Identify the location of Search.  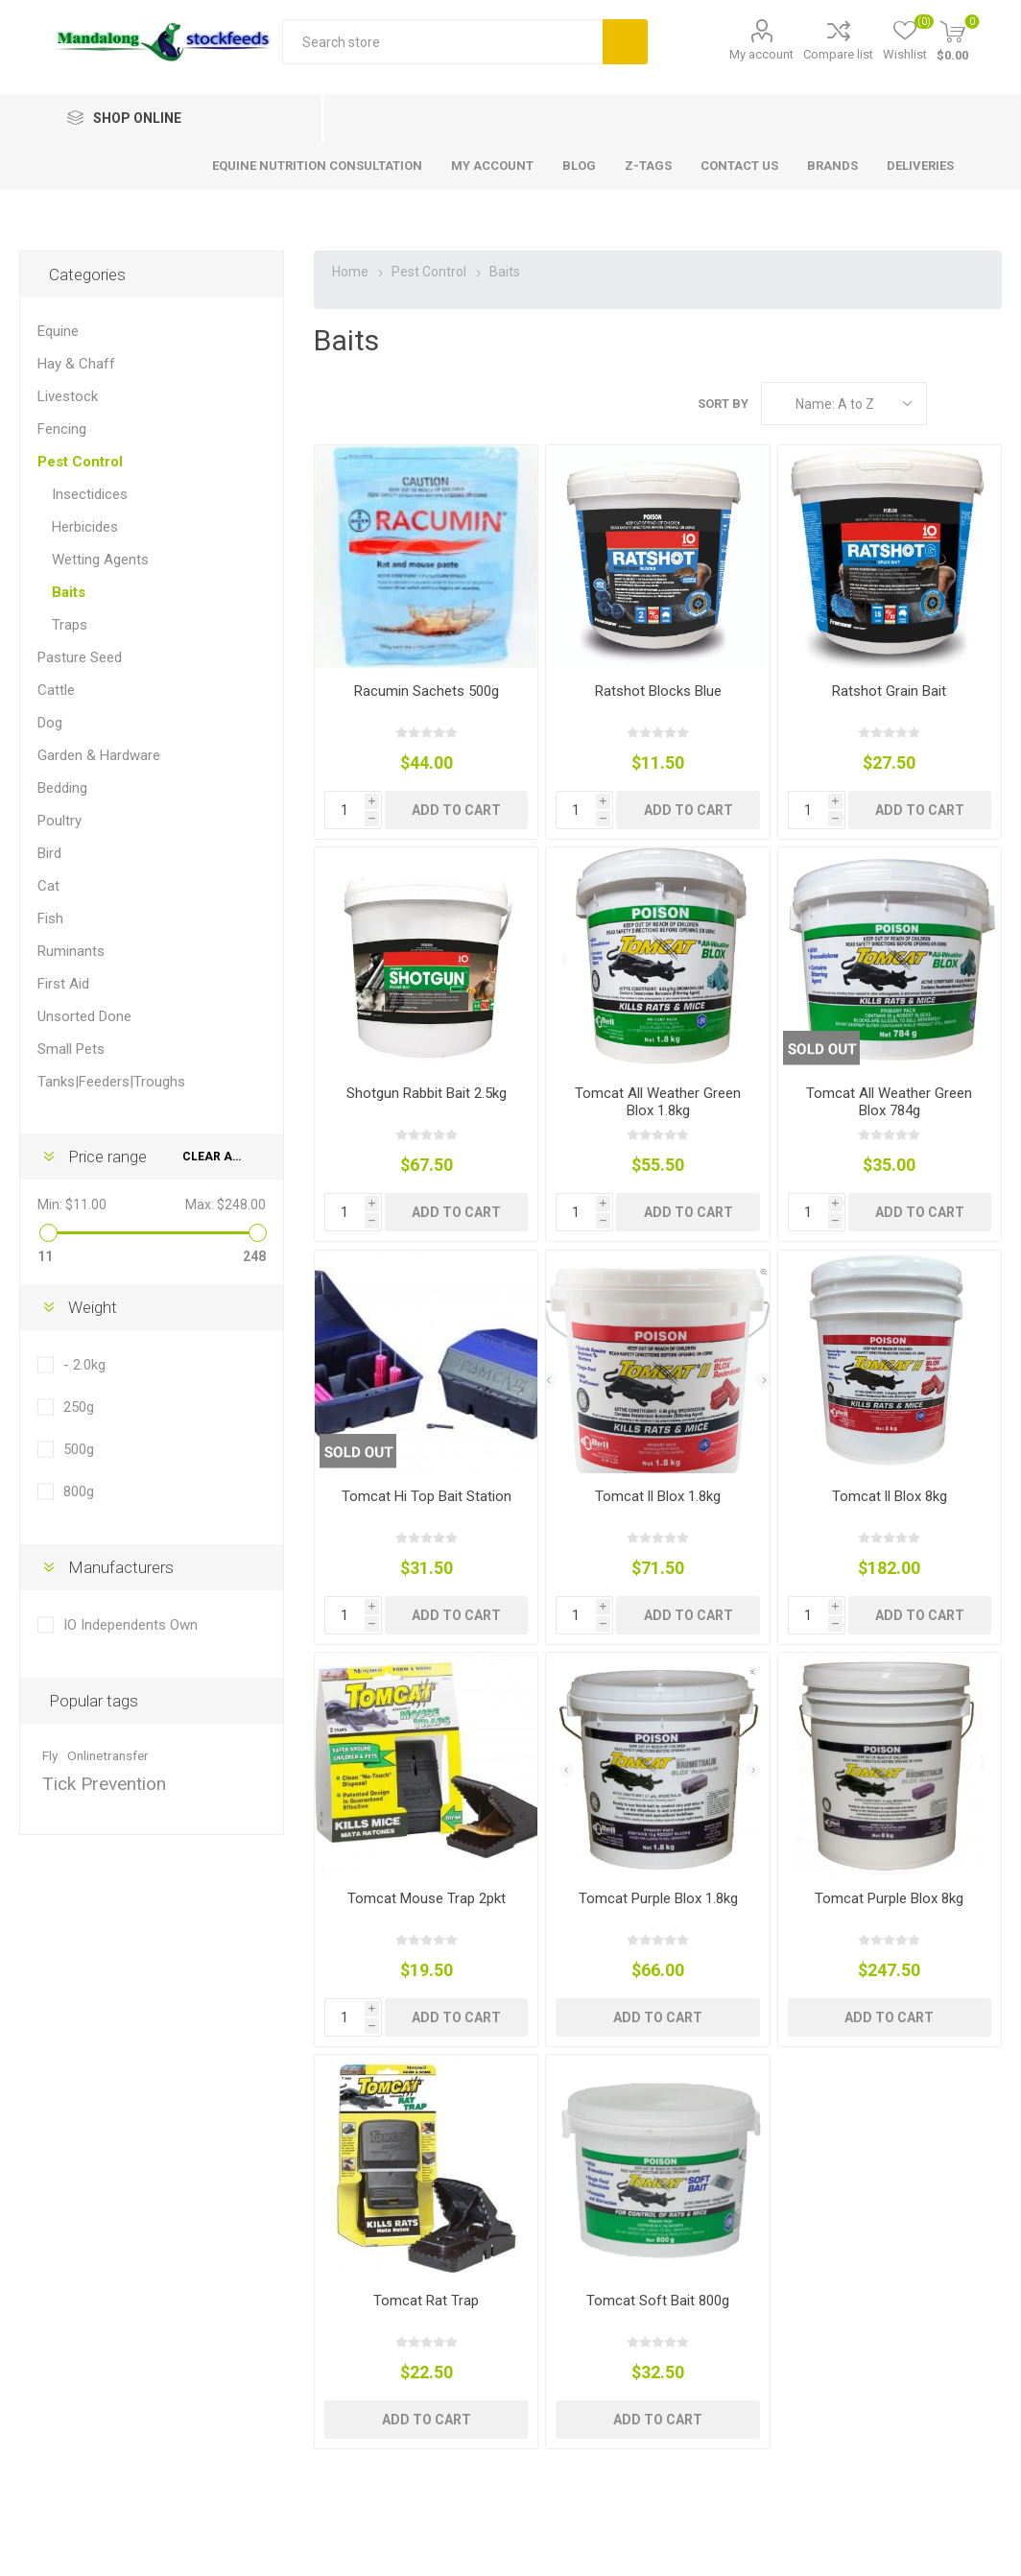
(625, 41).